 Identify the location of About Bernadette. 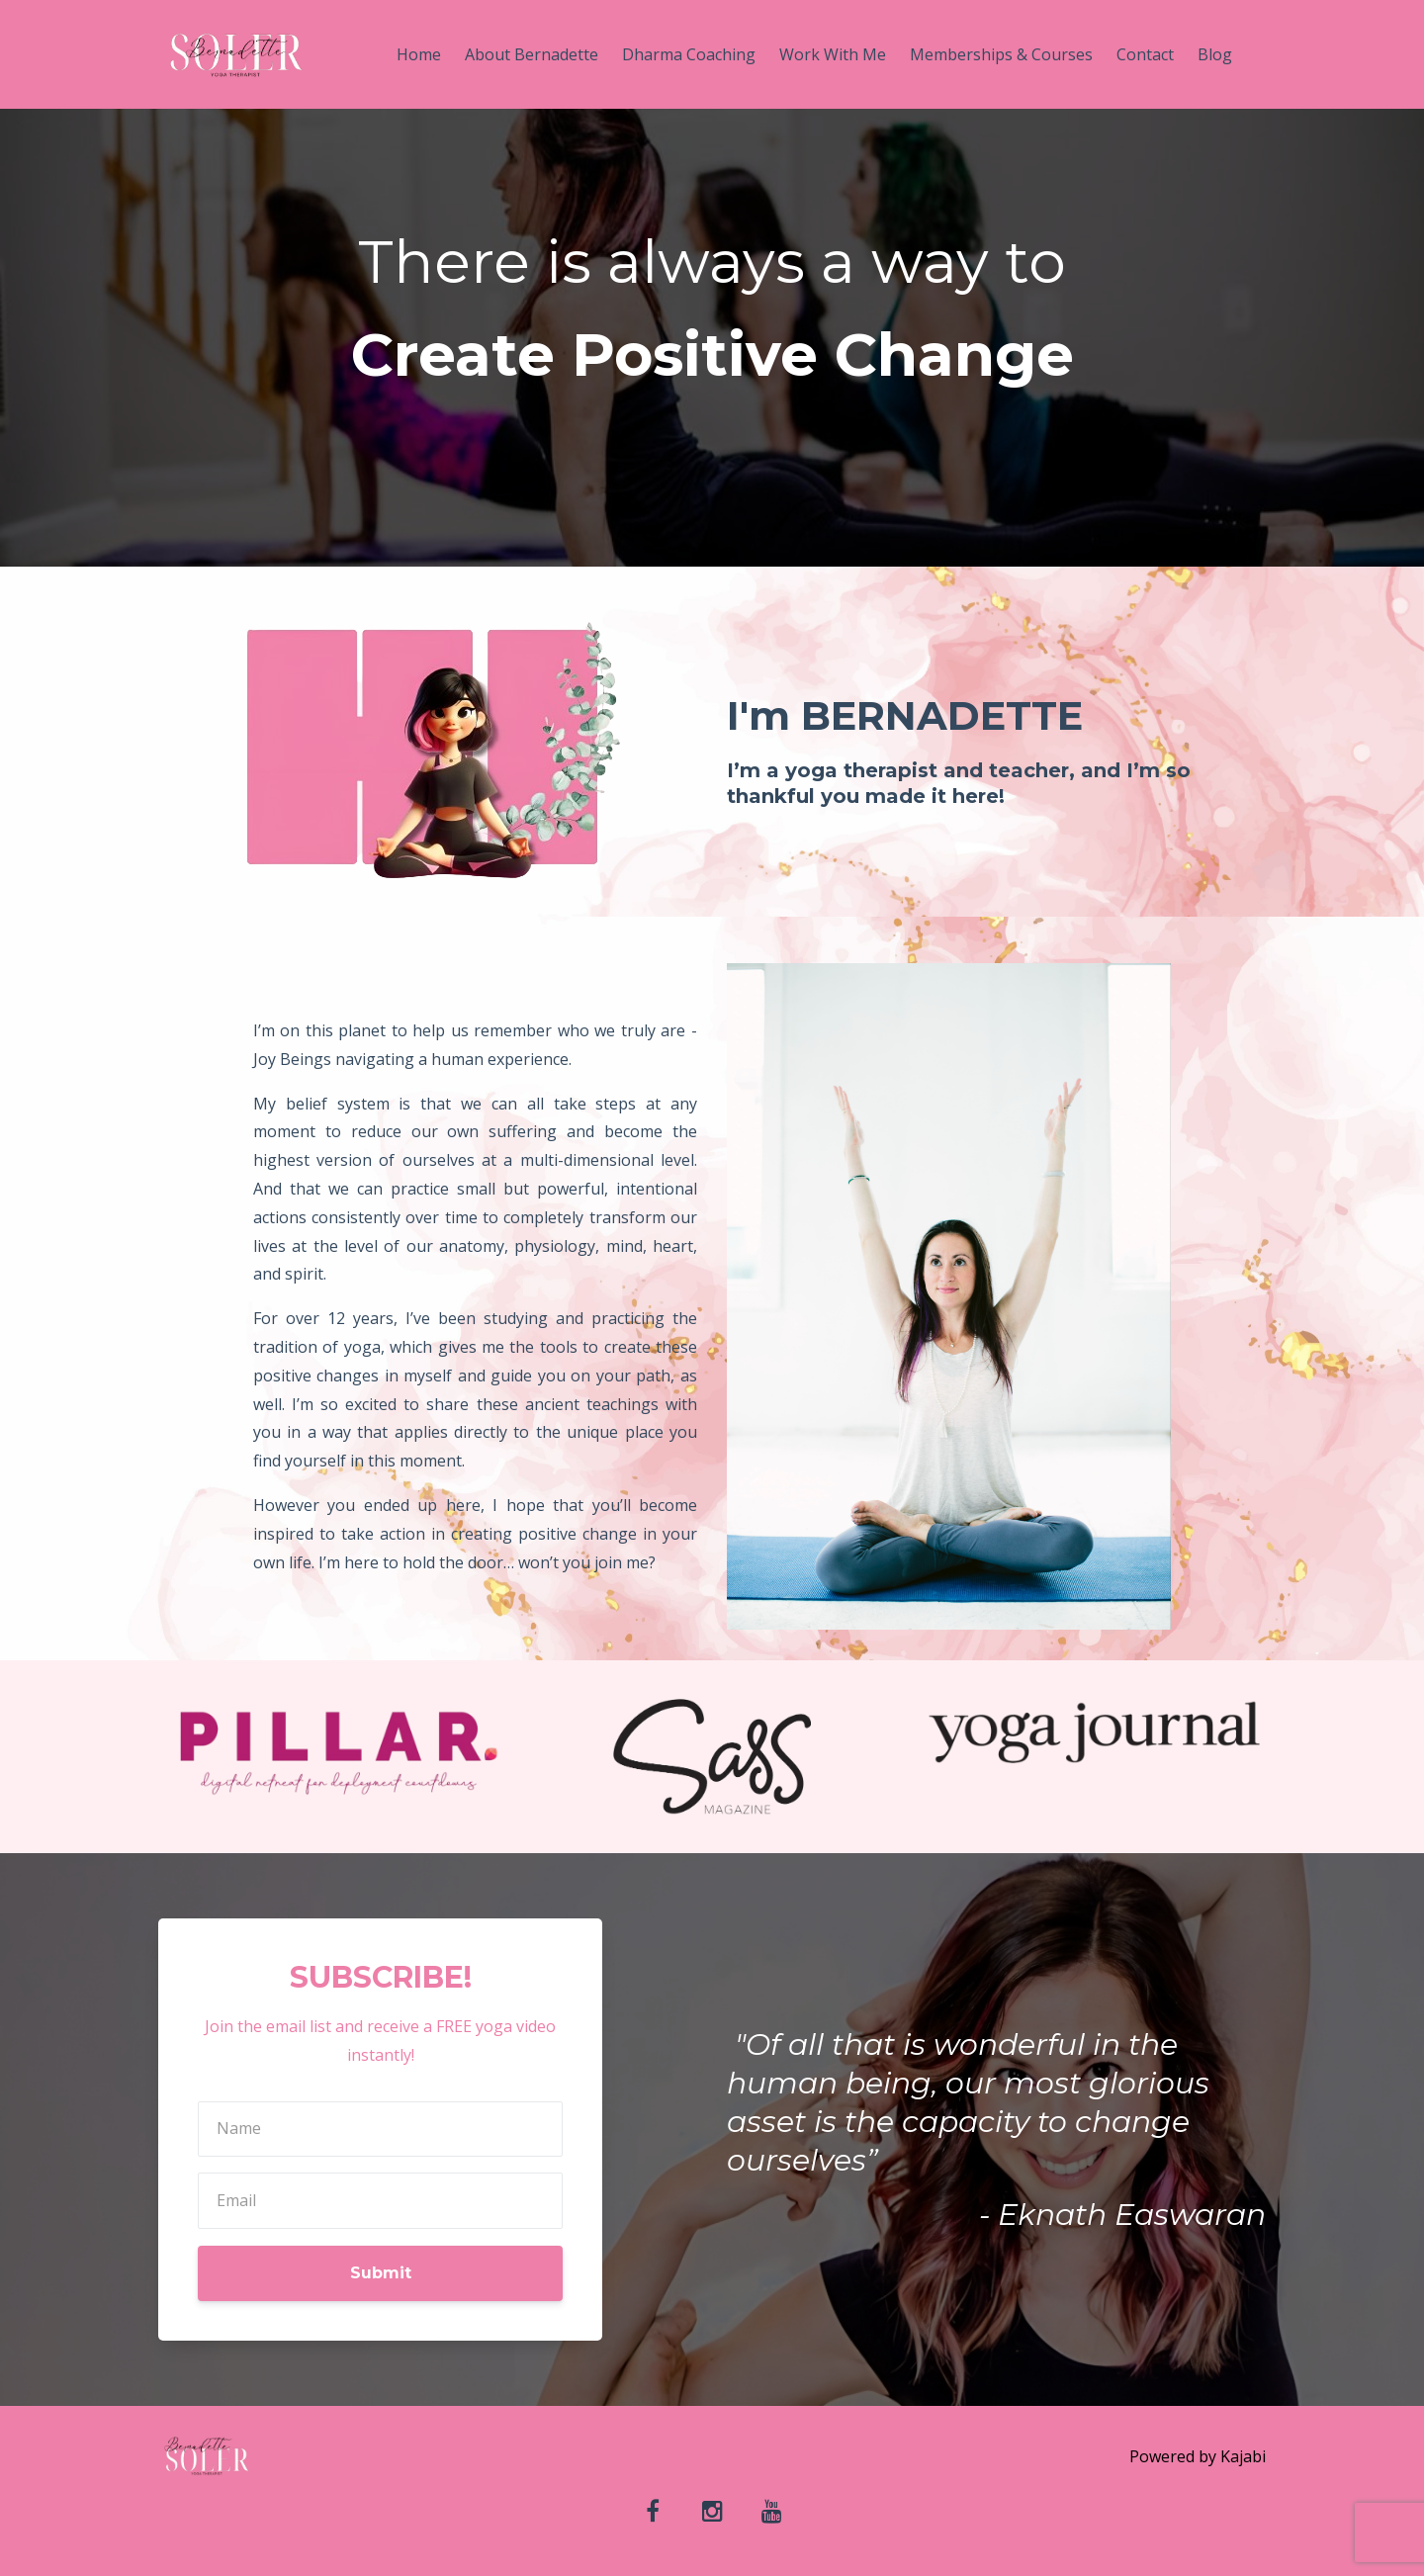
(531, 54).